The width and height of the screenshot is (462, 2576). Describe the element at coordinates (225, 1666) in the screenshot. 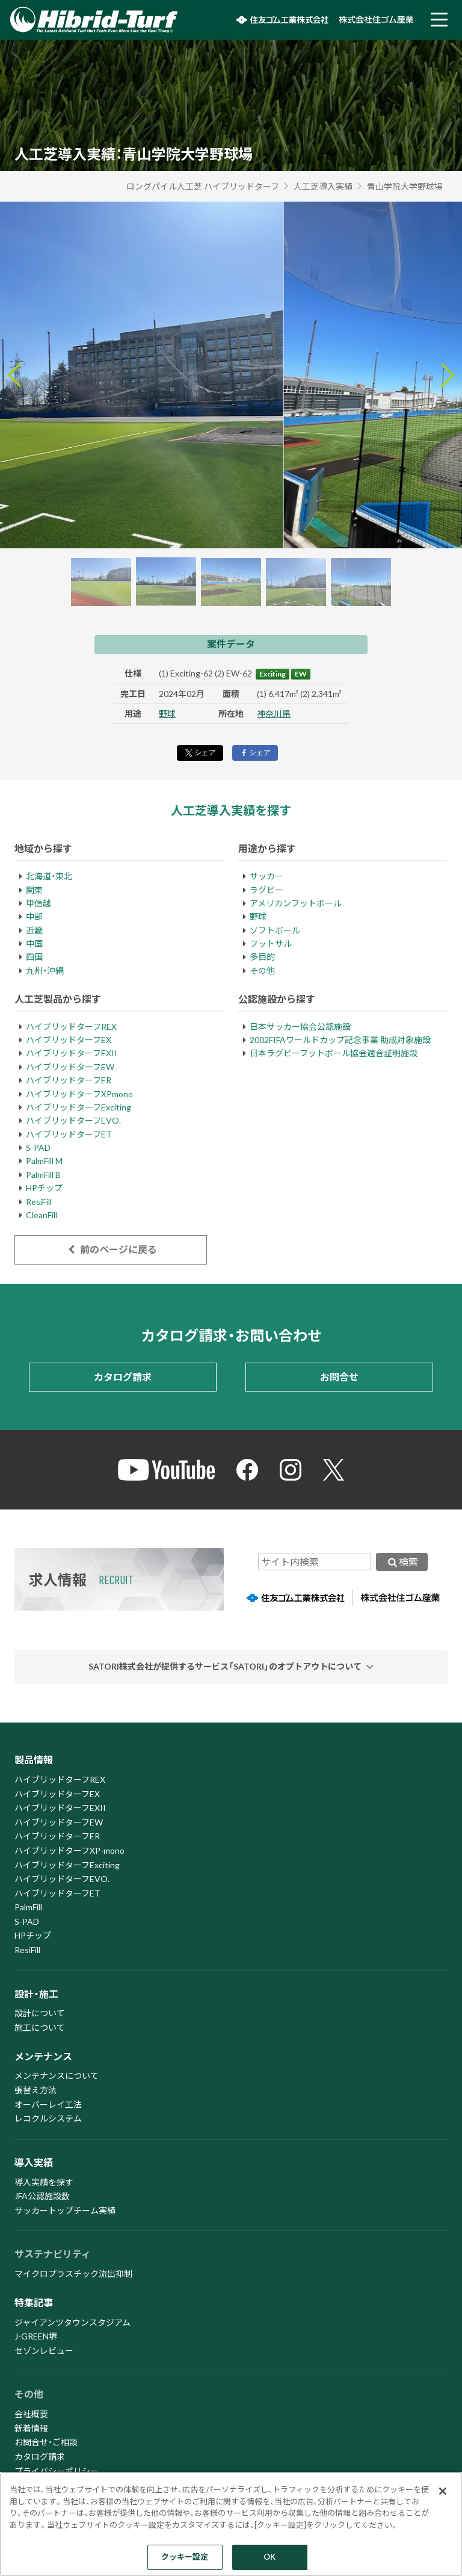

I see `SATORI株式会社が提供するサービス「SATORI」のオプトアウトについて` at that location.